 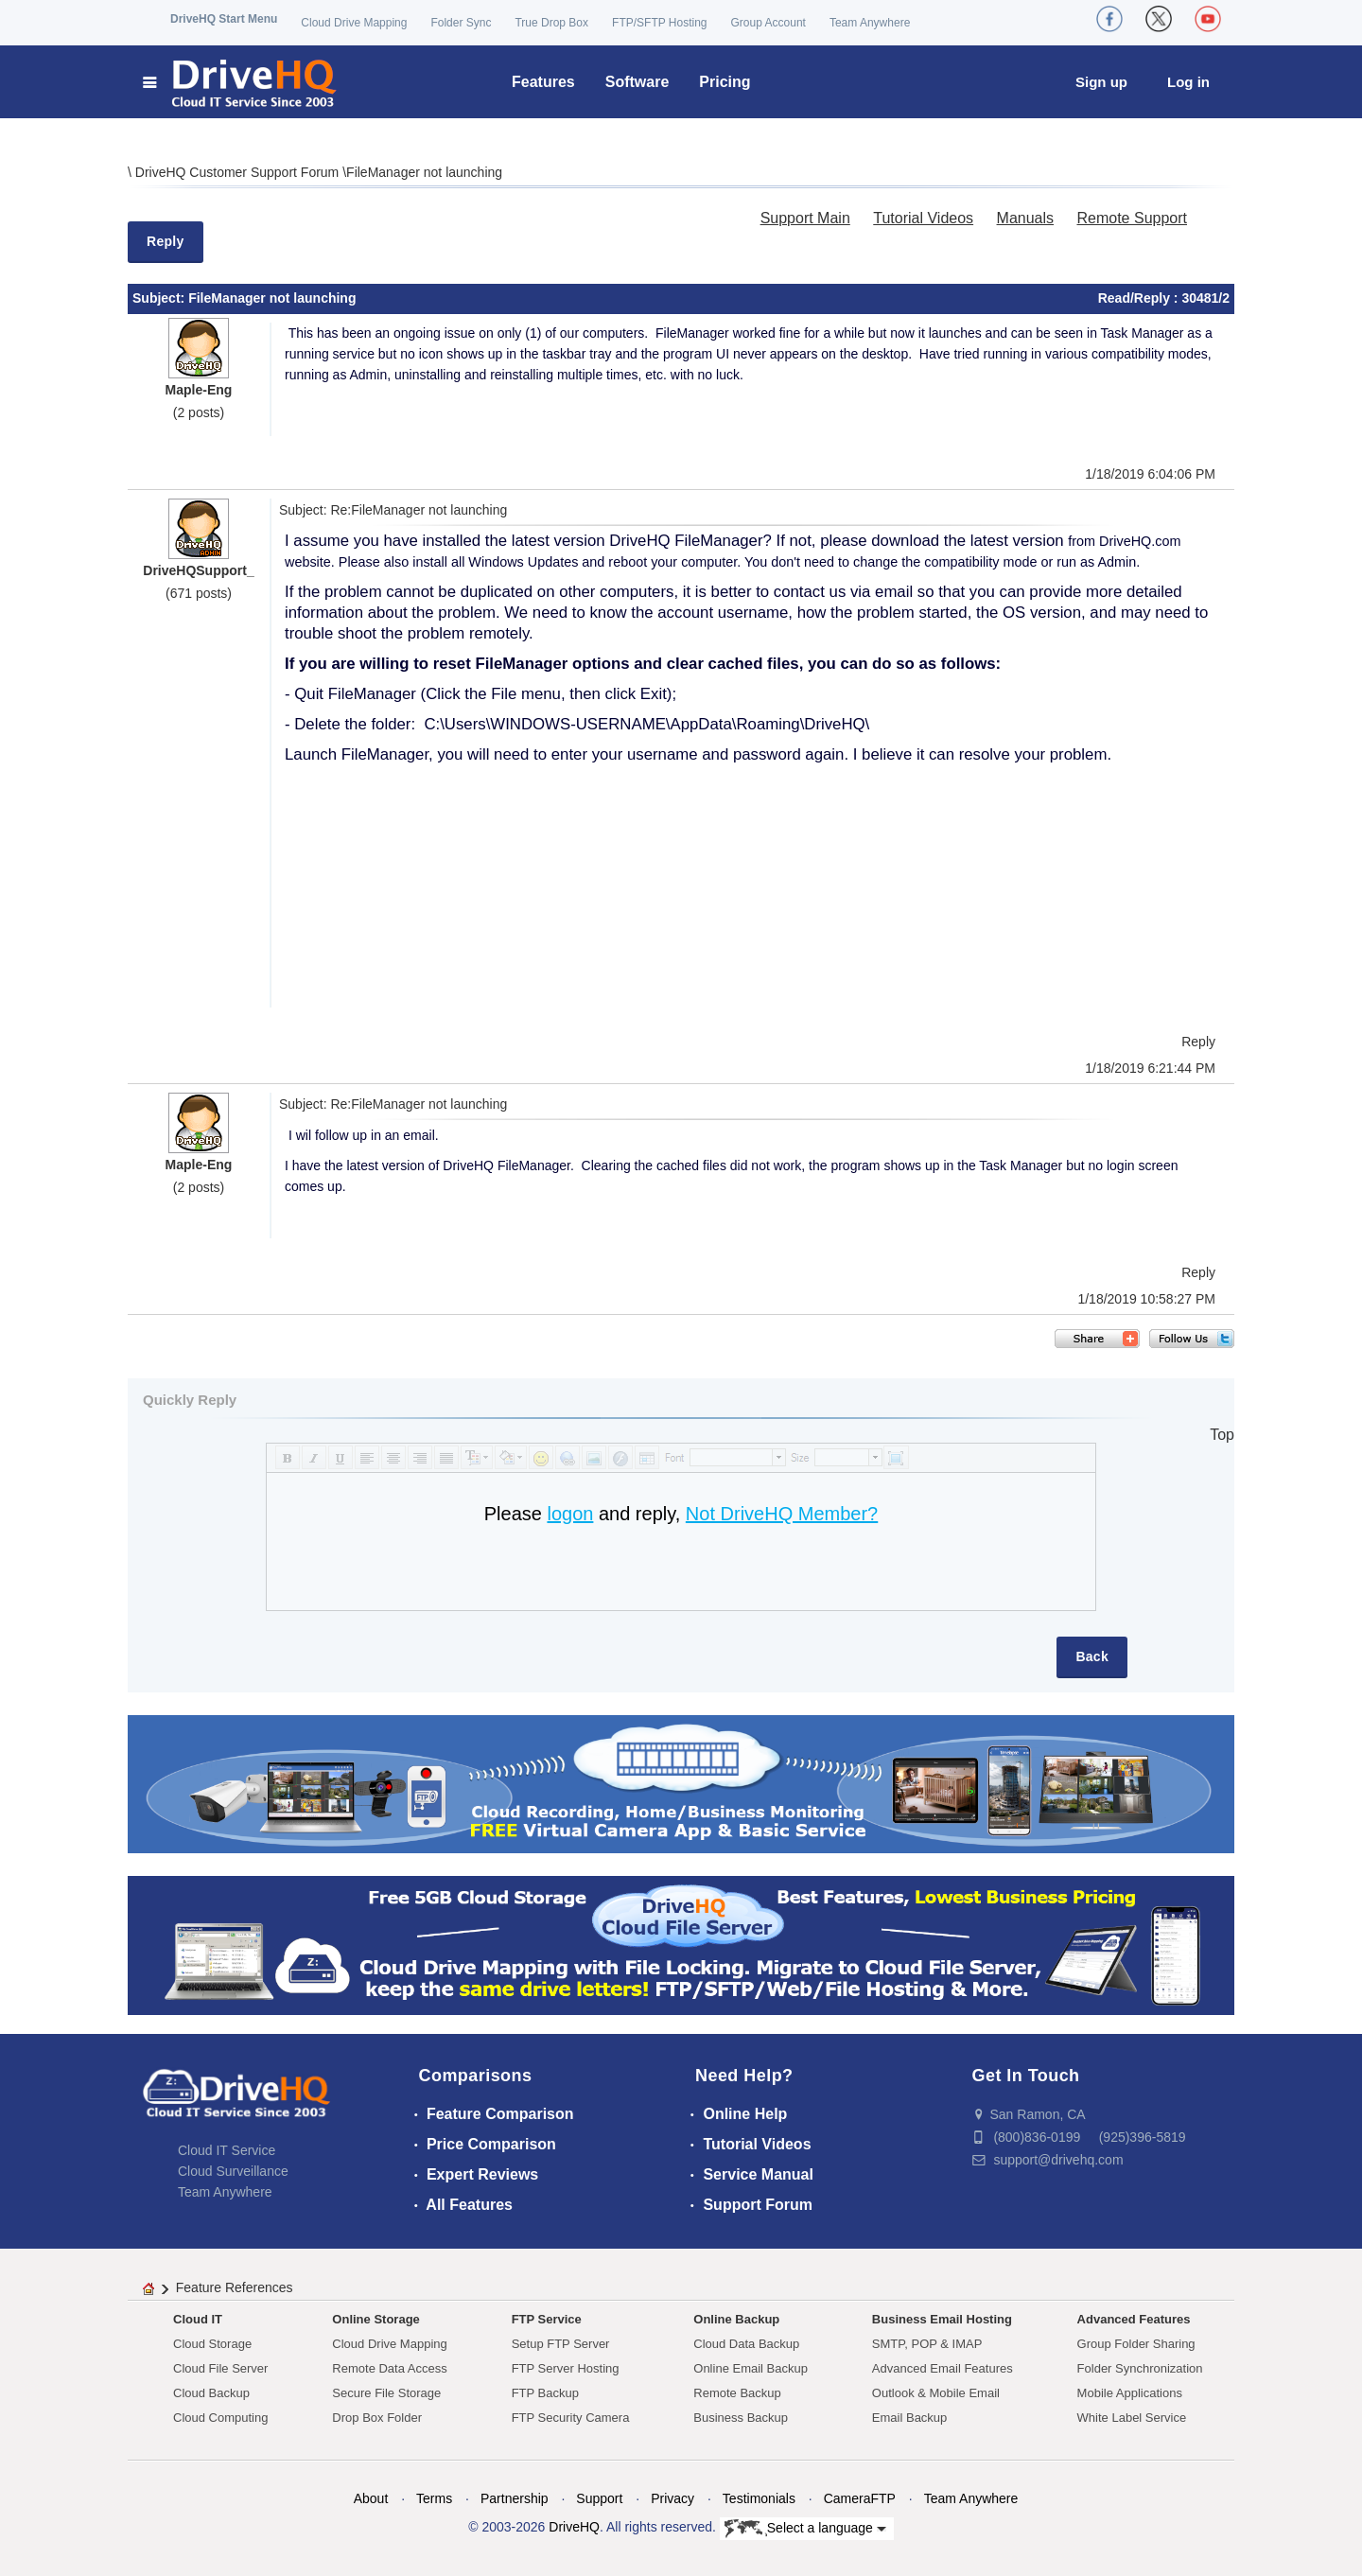 I want to click on DriveHQ, so click(x=574, y=2526).